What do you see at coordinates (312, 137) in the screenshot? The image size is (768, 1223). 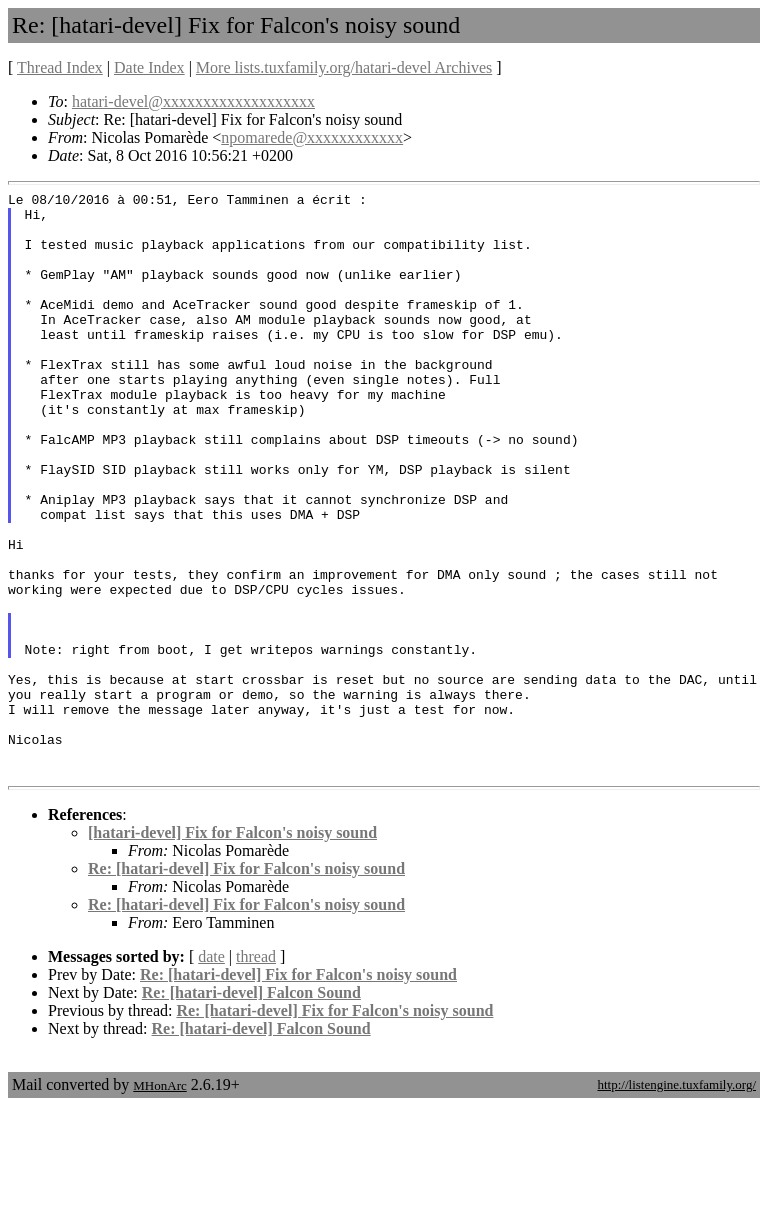 I see `npomarede@xxxxxxxxxxxx` at bounding box center [312, 137].